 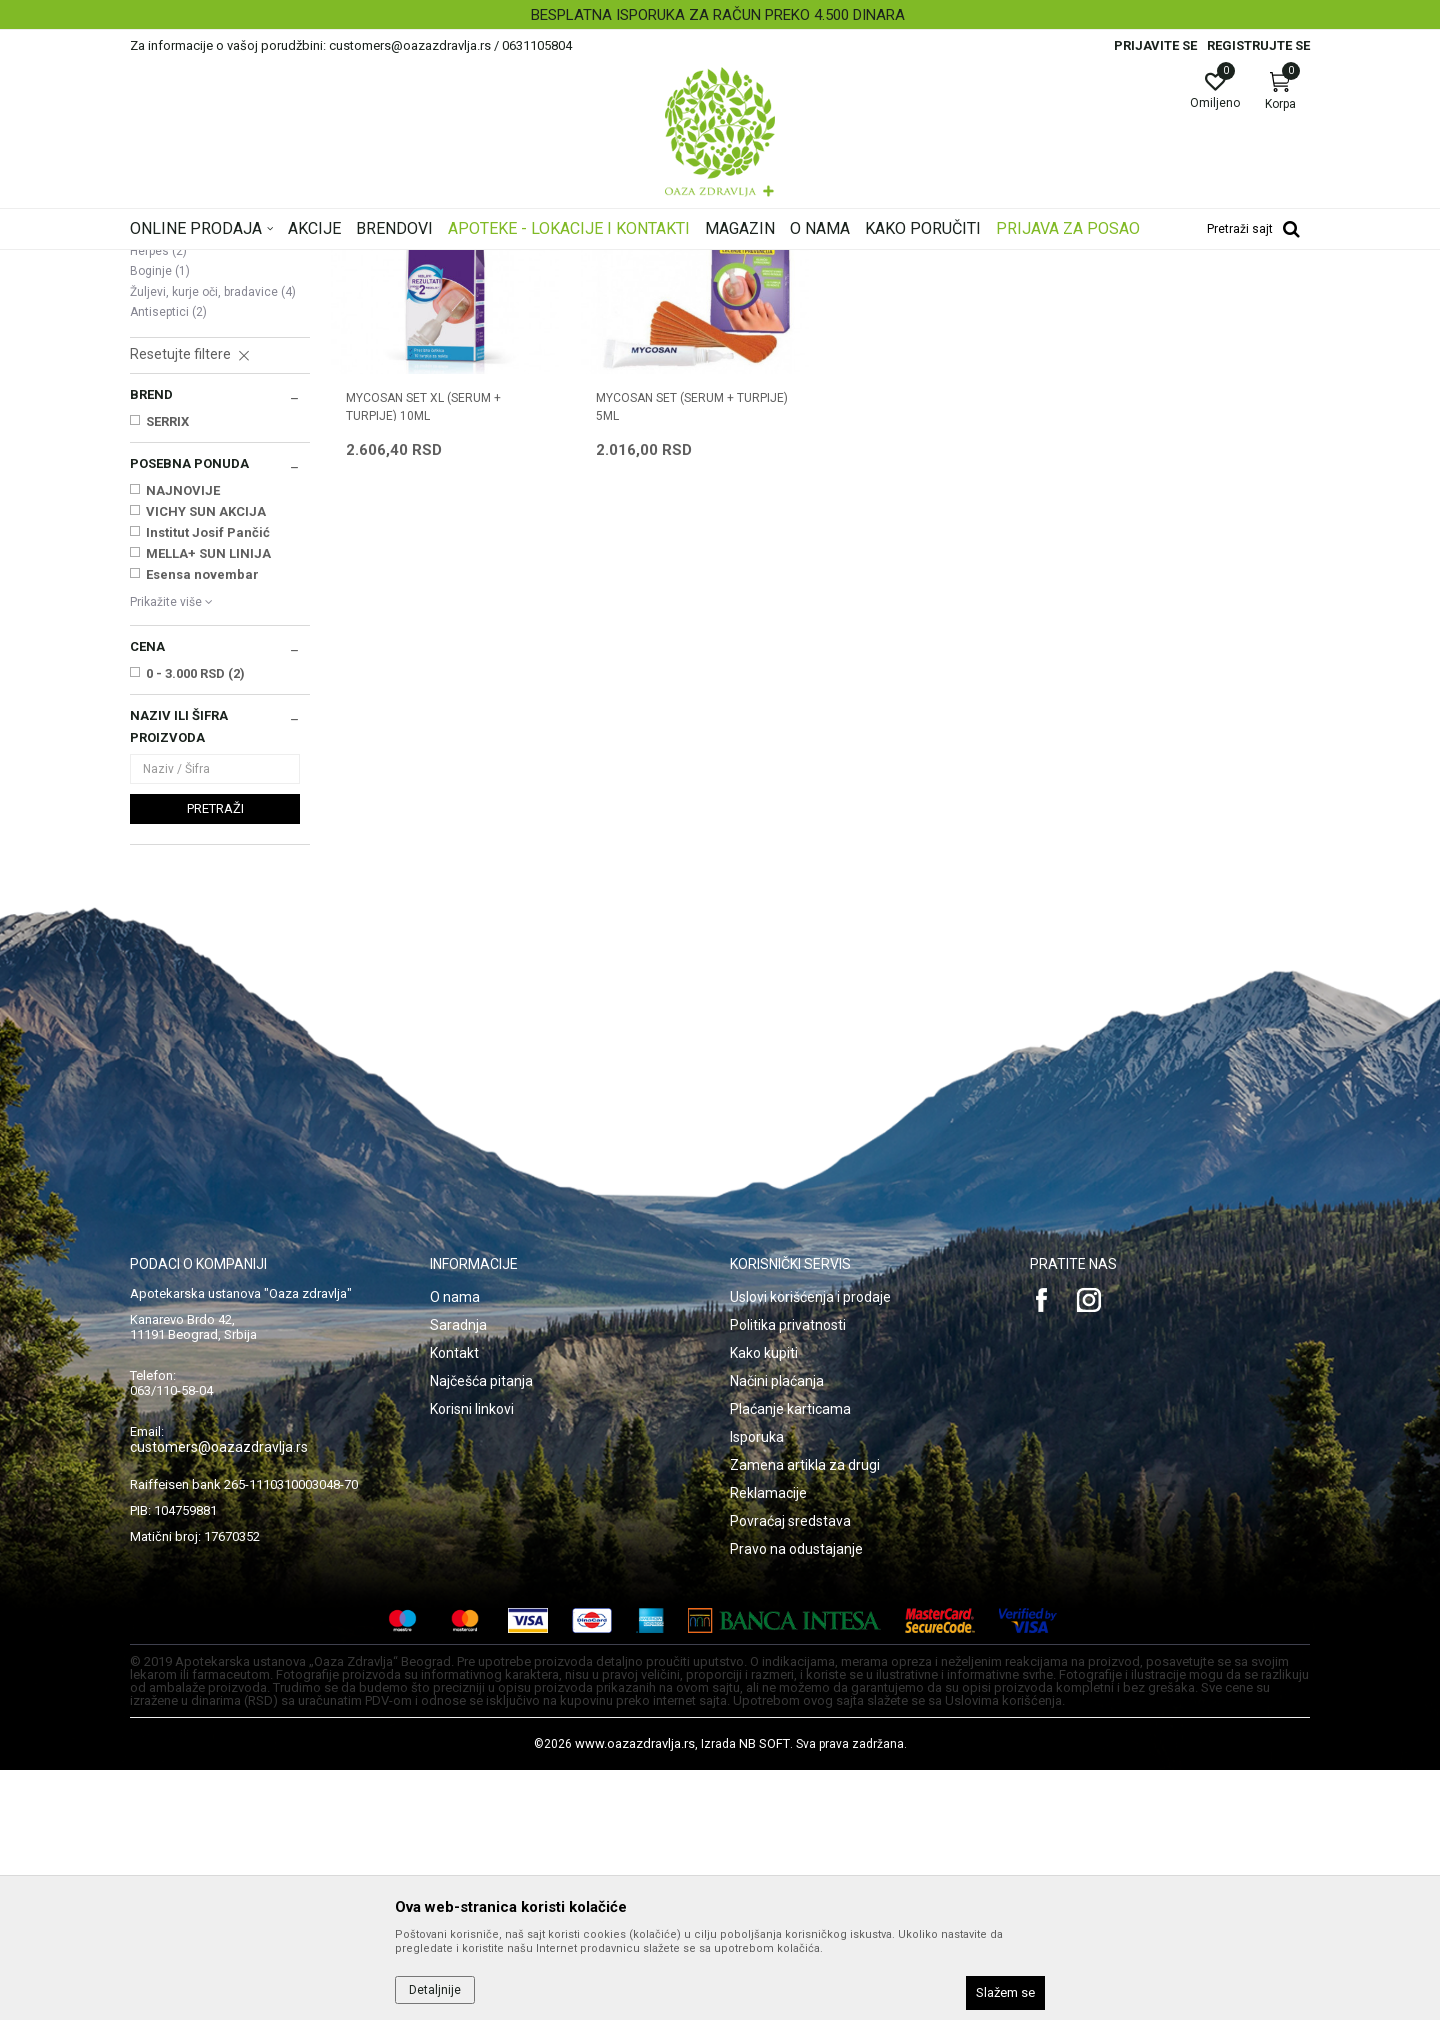 What do you see at coordinates (438, 263) in the screenshot?
I see `Oštećena i obolela koža` at bounding box center [438, 263].